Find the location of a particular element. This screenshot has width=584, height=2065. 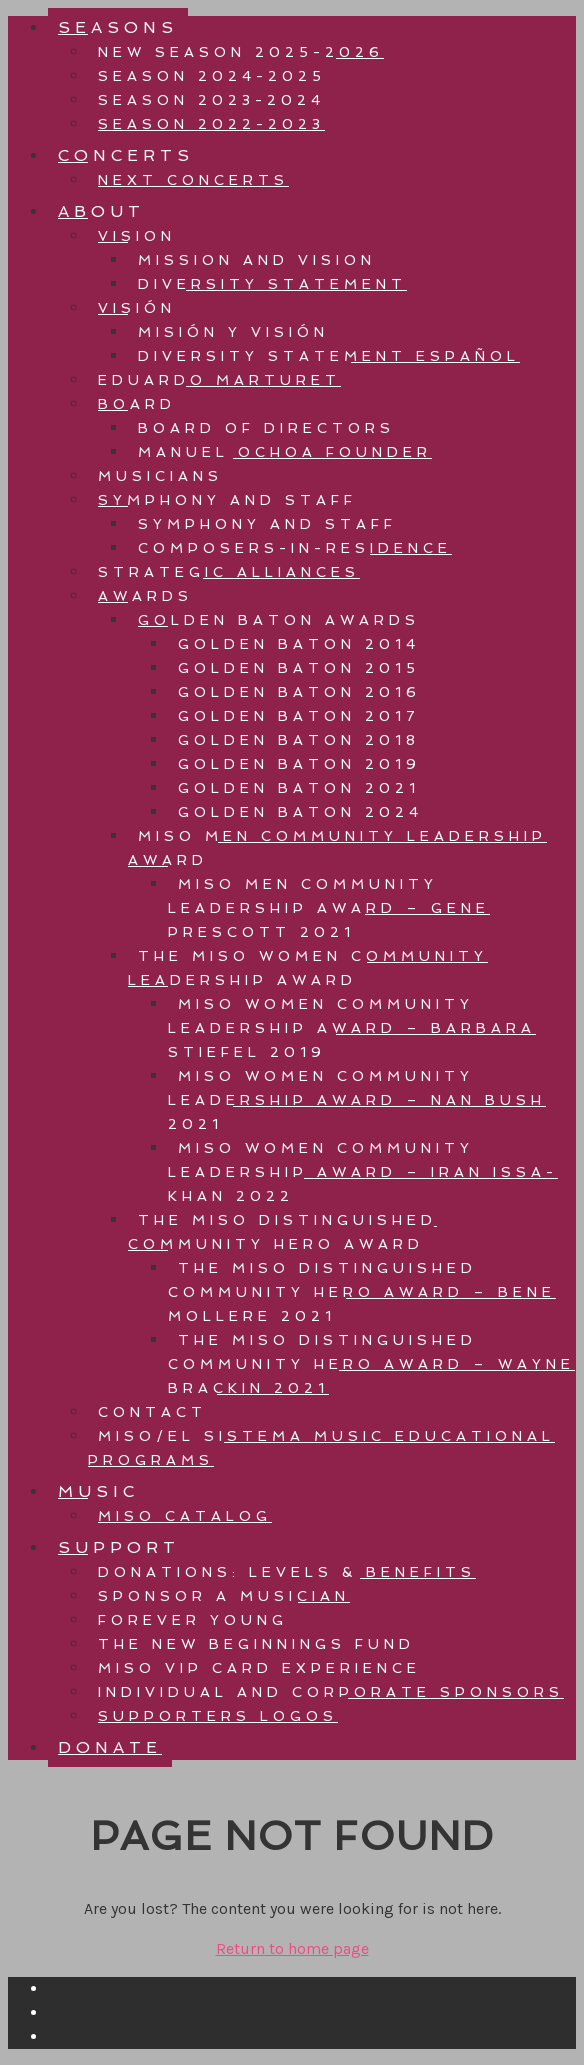

THE MISO DISTINGUISHED COMMUNITY HERO AWARD – WAYNE BRACKIN 2021 is located at coordinates (371, 1364).